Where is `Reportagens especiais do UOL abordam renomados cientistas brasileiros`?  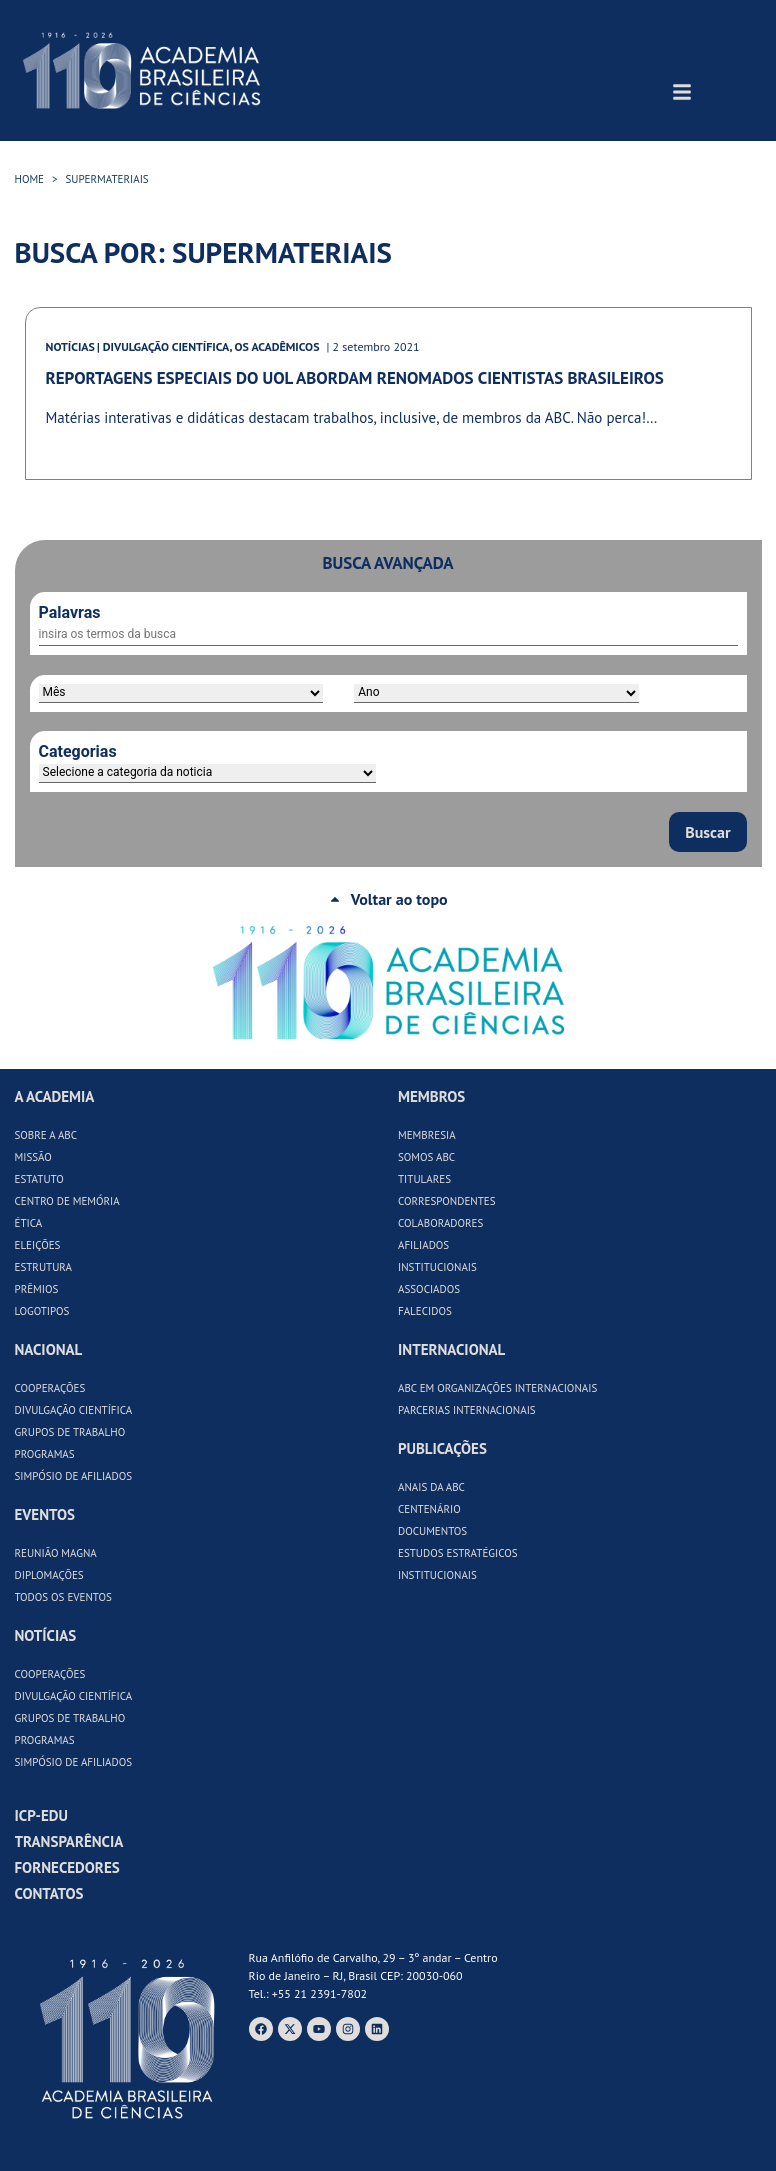
Reportagens especiais do UOL abordam renomados cientistas brasileiros is located at coordinates (355, 378).